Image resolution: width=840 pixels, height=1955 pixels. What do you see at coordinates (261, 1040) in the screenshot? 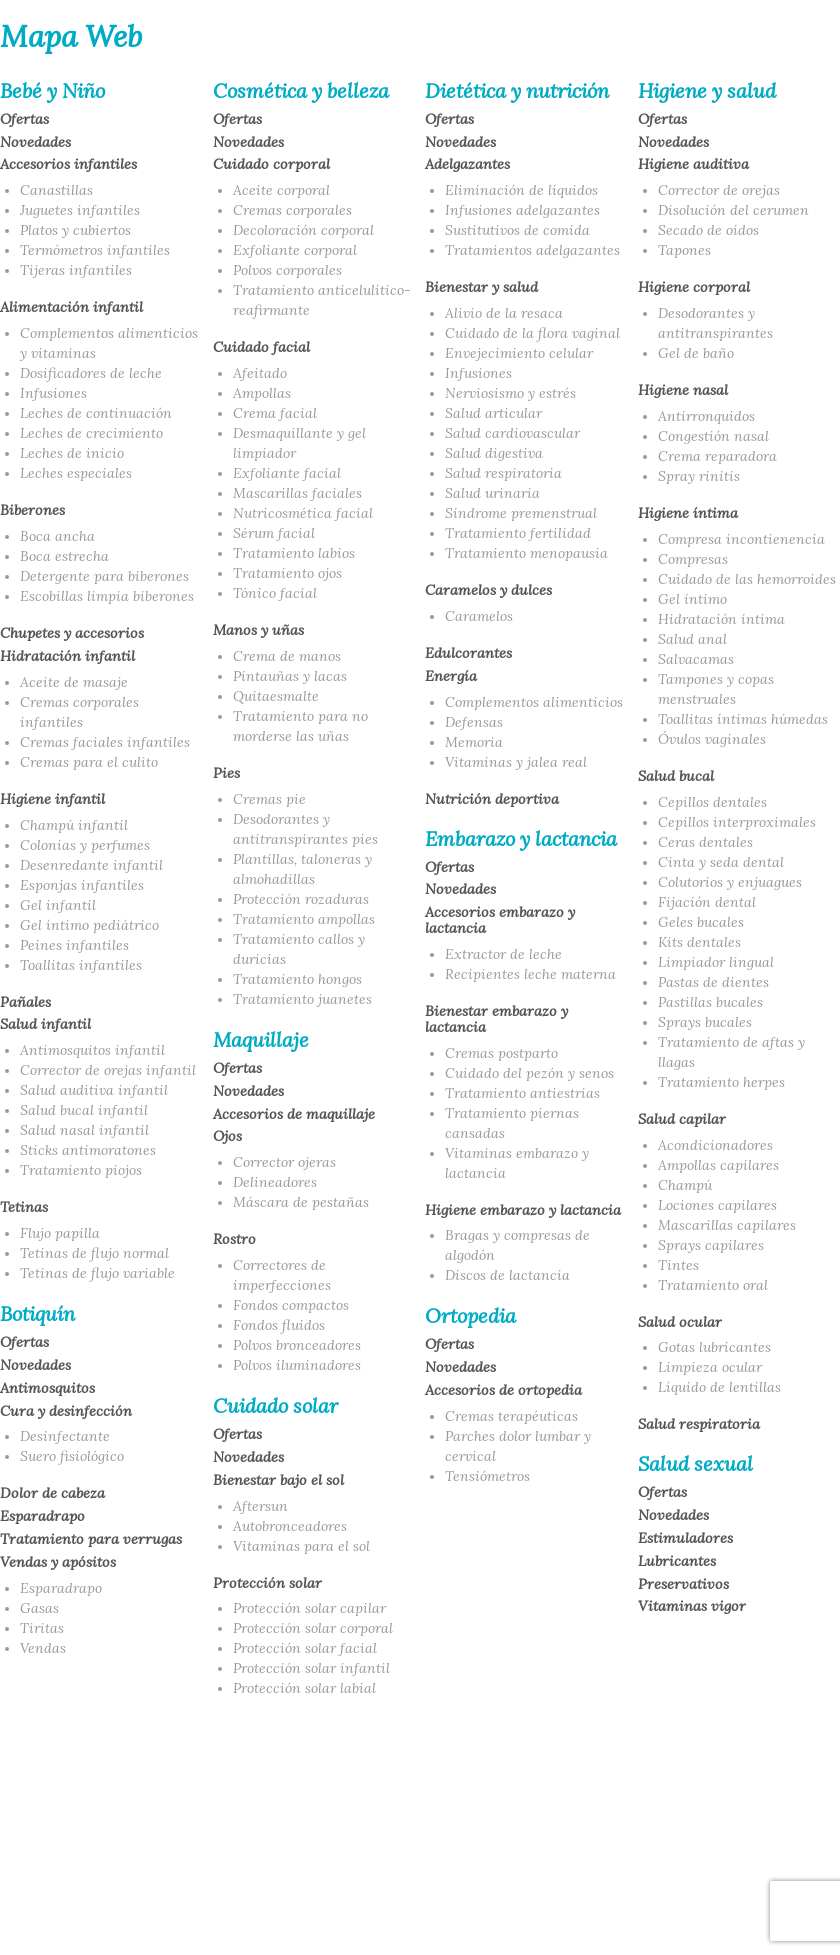
I see `Maquillaje` at bounding box center [261, 1040].